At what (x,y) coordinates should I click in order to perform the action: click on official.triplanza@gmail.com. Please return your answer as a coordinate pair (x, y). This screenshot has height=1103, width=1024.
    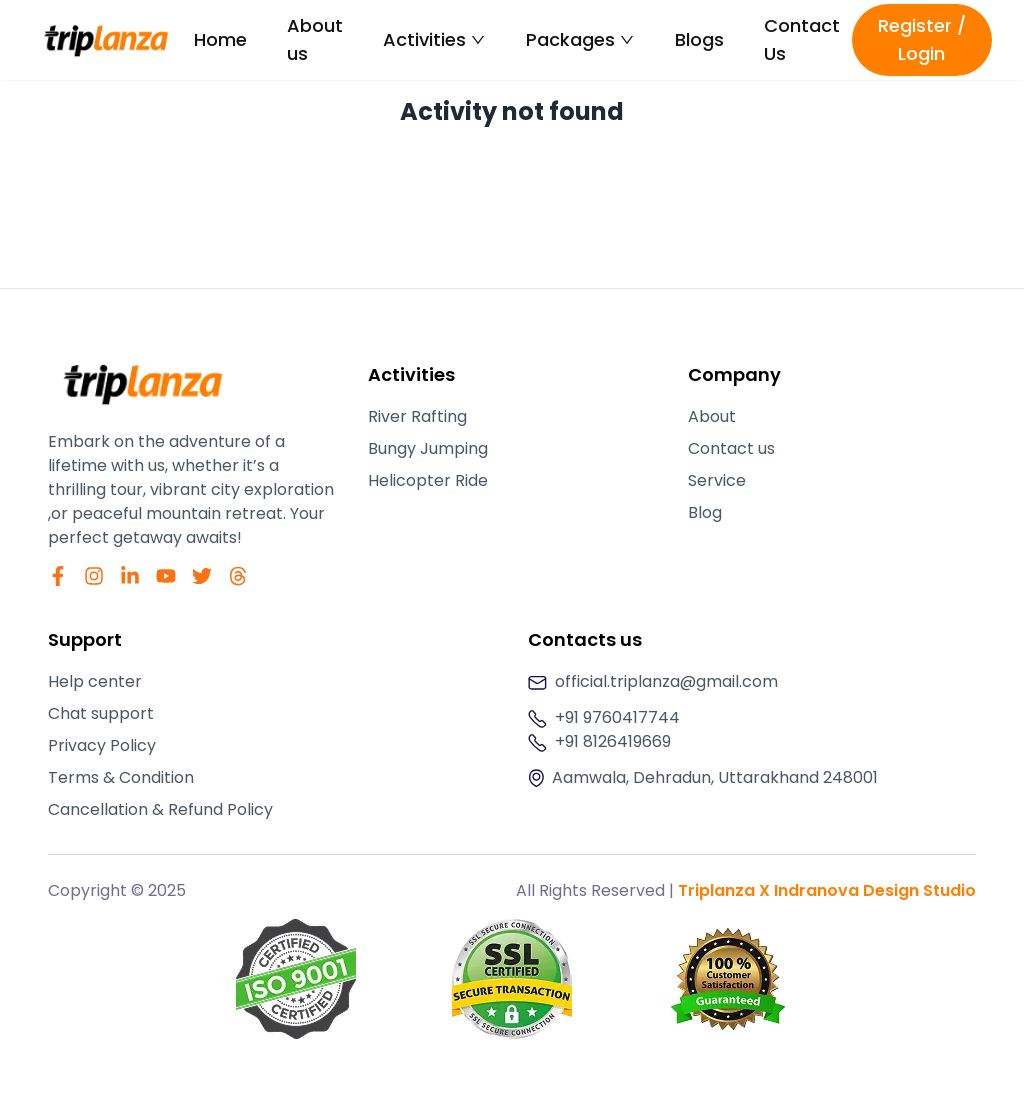
    Looking at the image, I should click on (666, 681).